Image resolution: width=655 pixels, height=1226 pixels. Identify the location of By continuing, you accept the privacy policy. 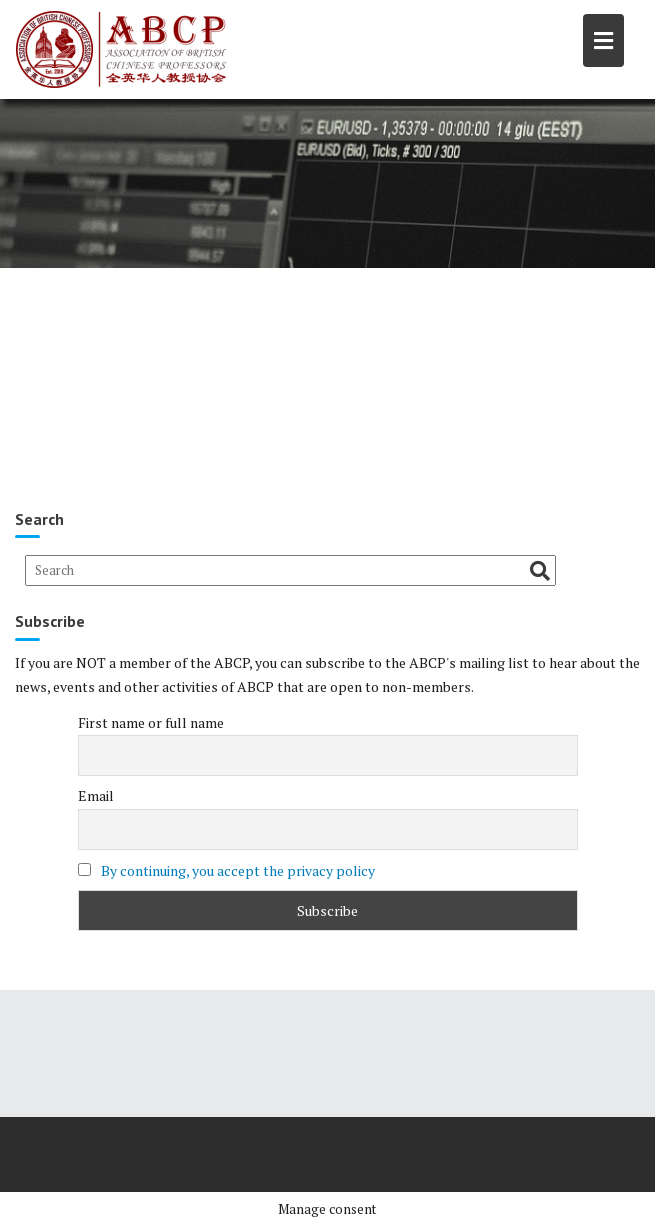
(238, 870).